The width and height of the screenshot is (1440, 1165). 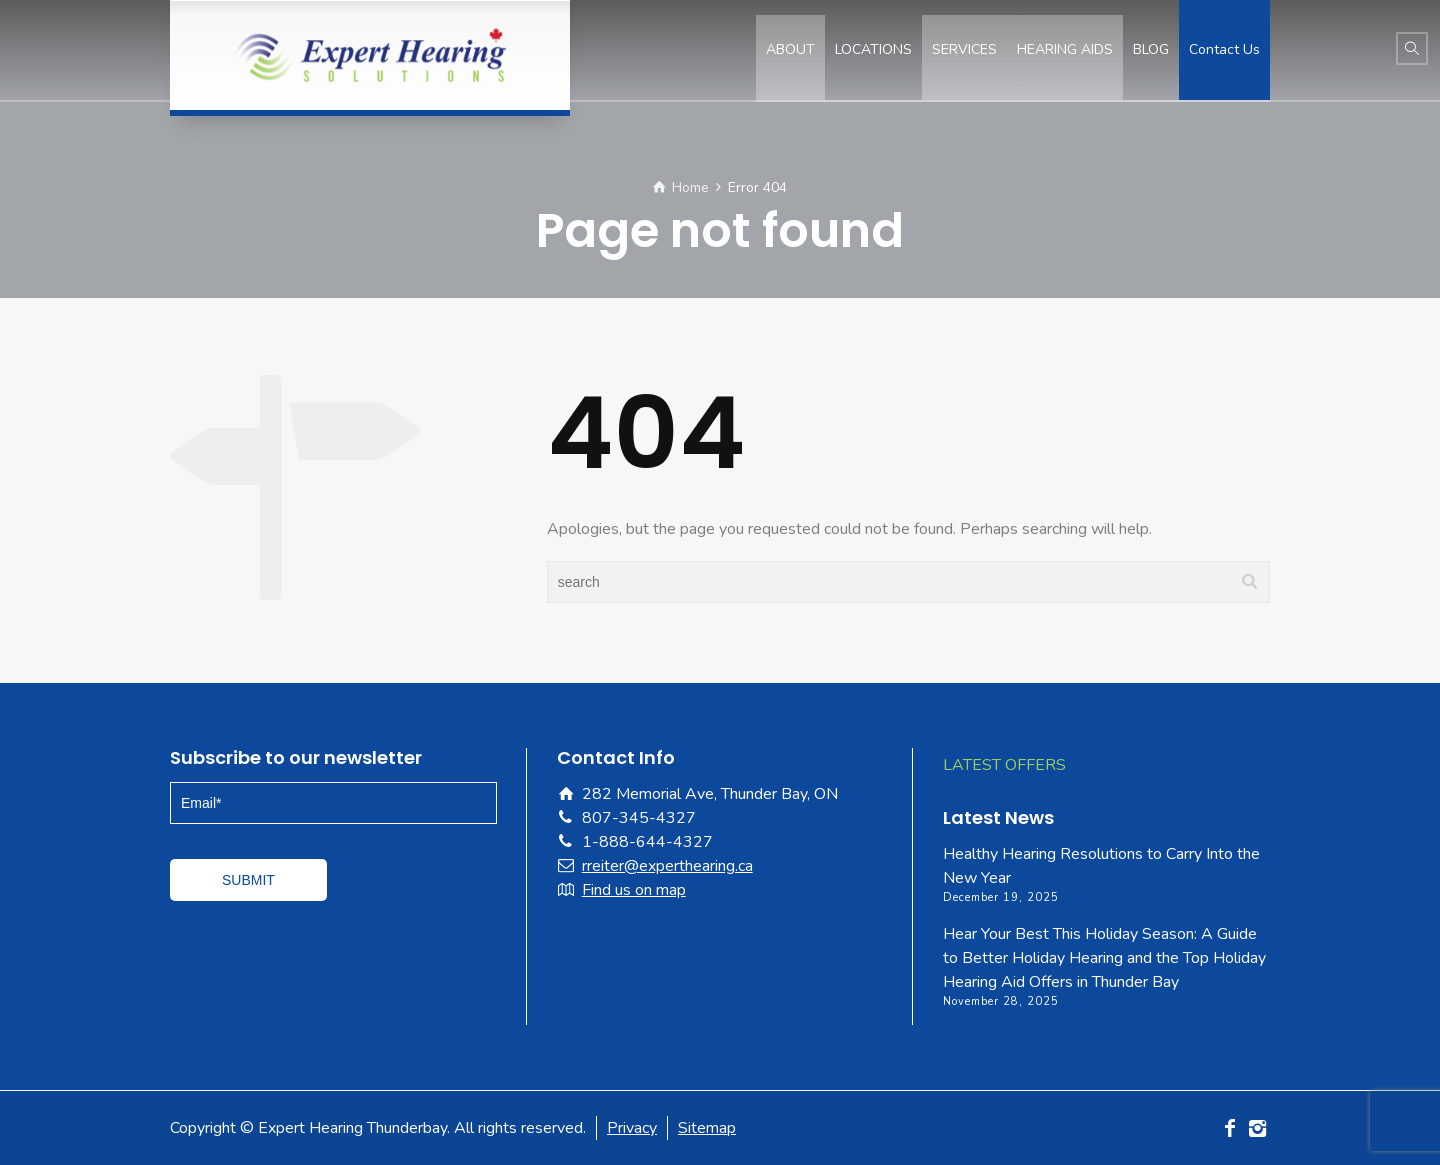 What do you see at coordinates (632, 1128) in the screenshot?
I see `Privacy` at bounding box center [632, 1128].